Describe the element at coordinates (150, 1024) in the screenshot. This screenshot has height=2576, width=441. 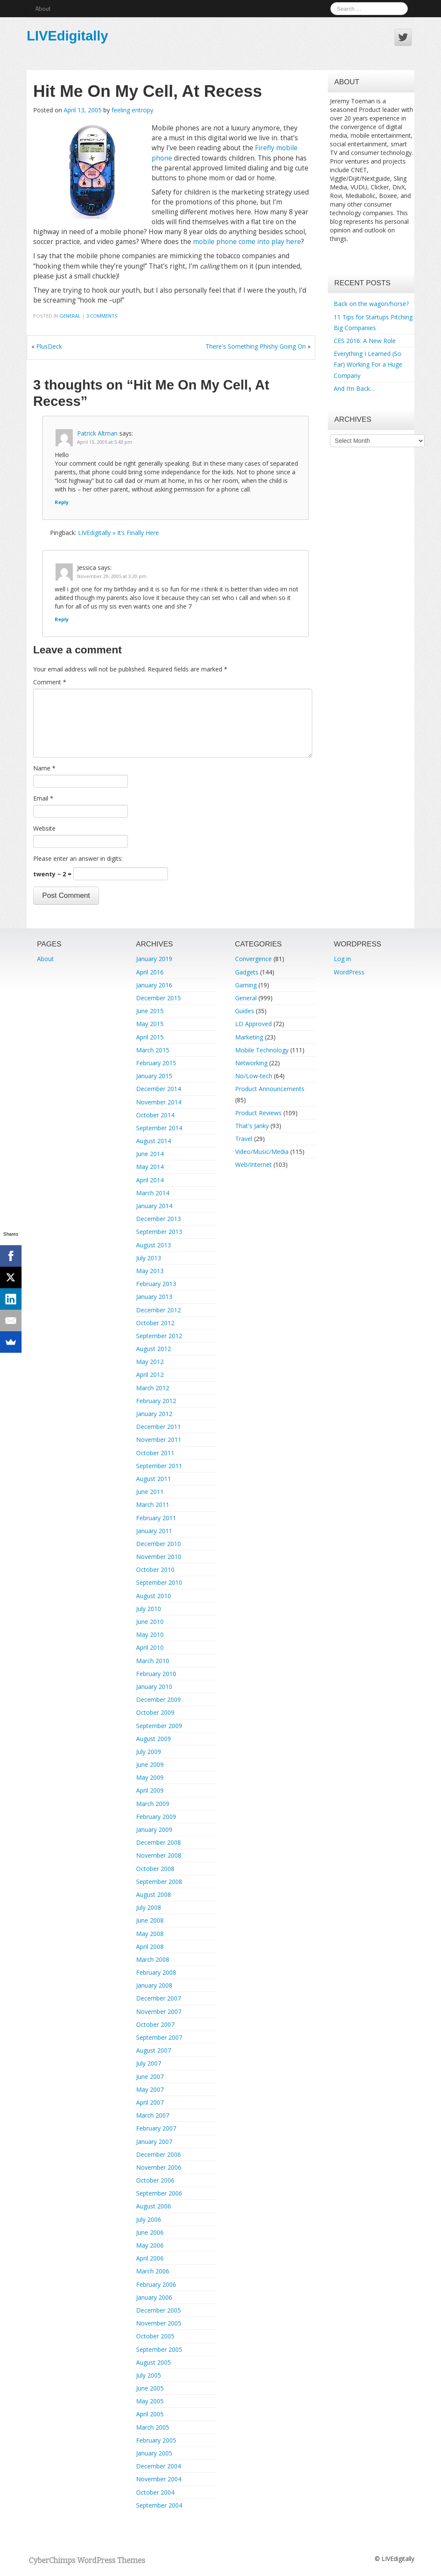
I see `May 2015` at that location.